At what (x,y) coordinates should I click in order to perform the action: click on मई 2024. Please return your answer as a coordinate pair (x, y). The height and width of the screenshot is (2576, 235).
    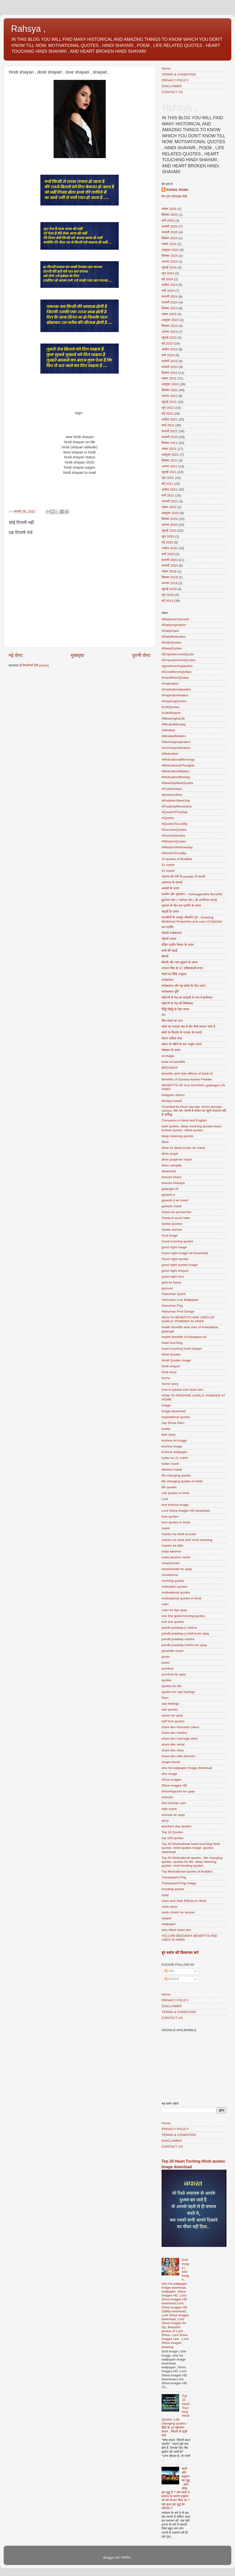
    Looking at the image, I should click on (167, 279).